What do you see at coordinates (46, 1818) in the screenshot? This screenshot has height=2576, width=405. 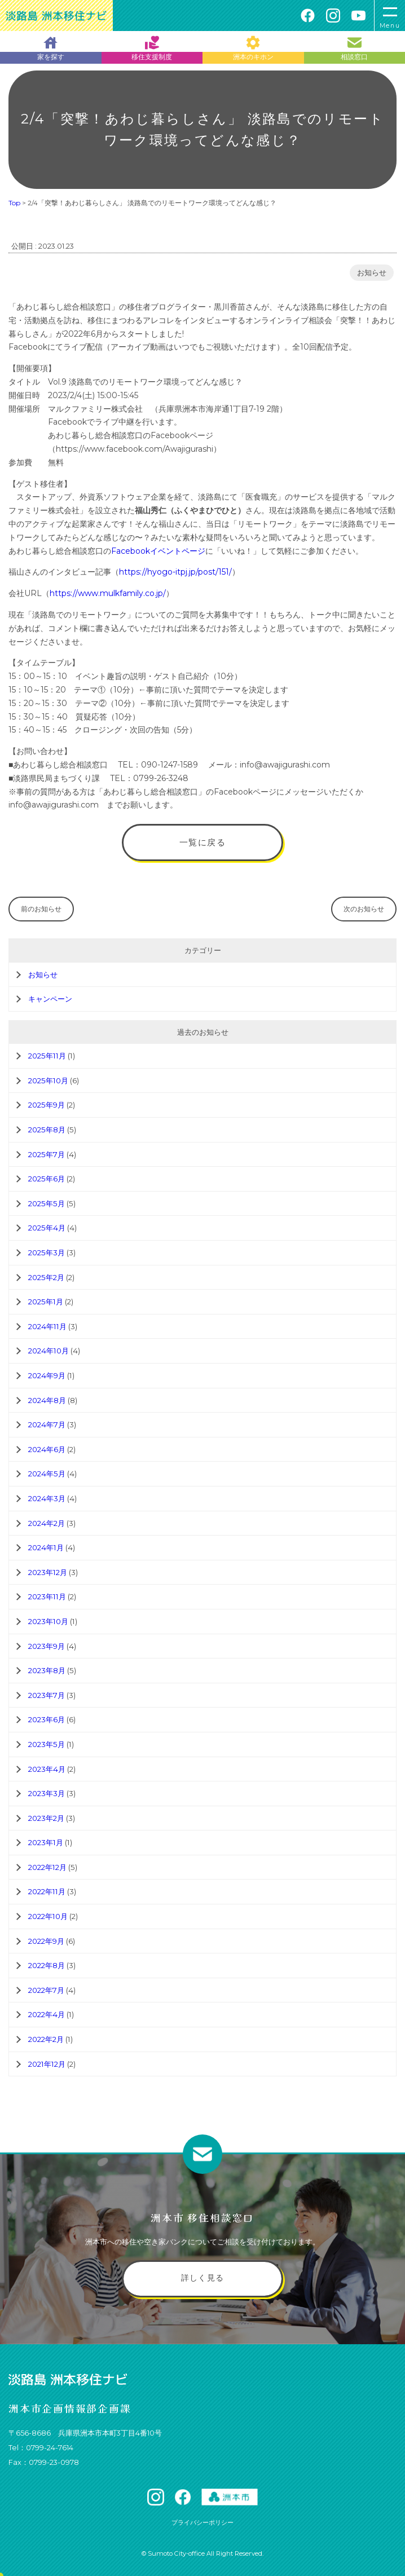 I see `2023年2月` at bounding box center [46, 1818].